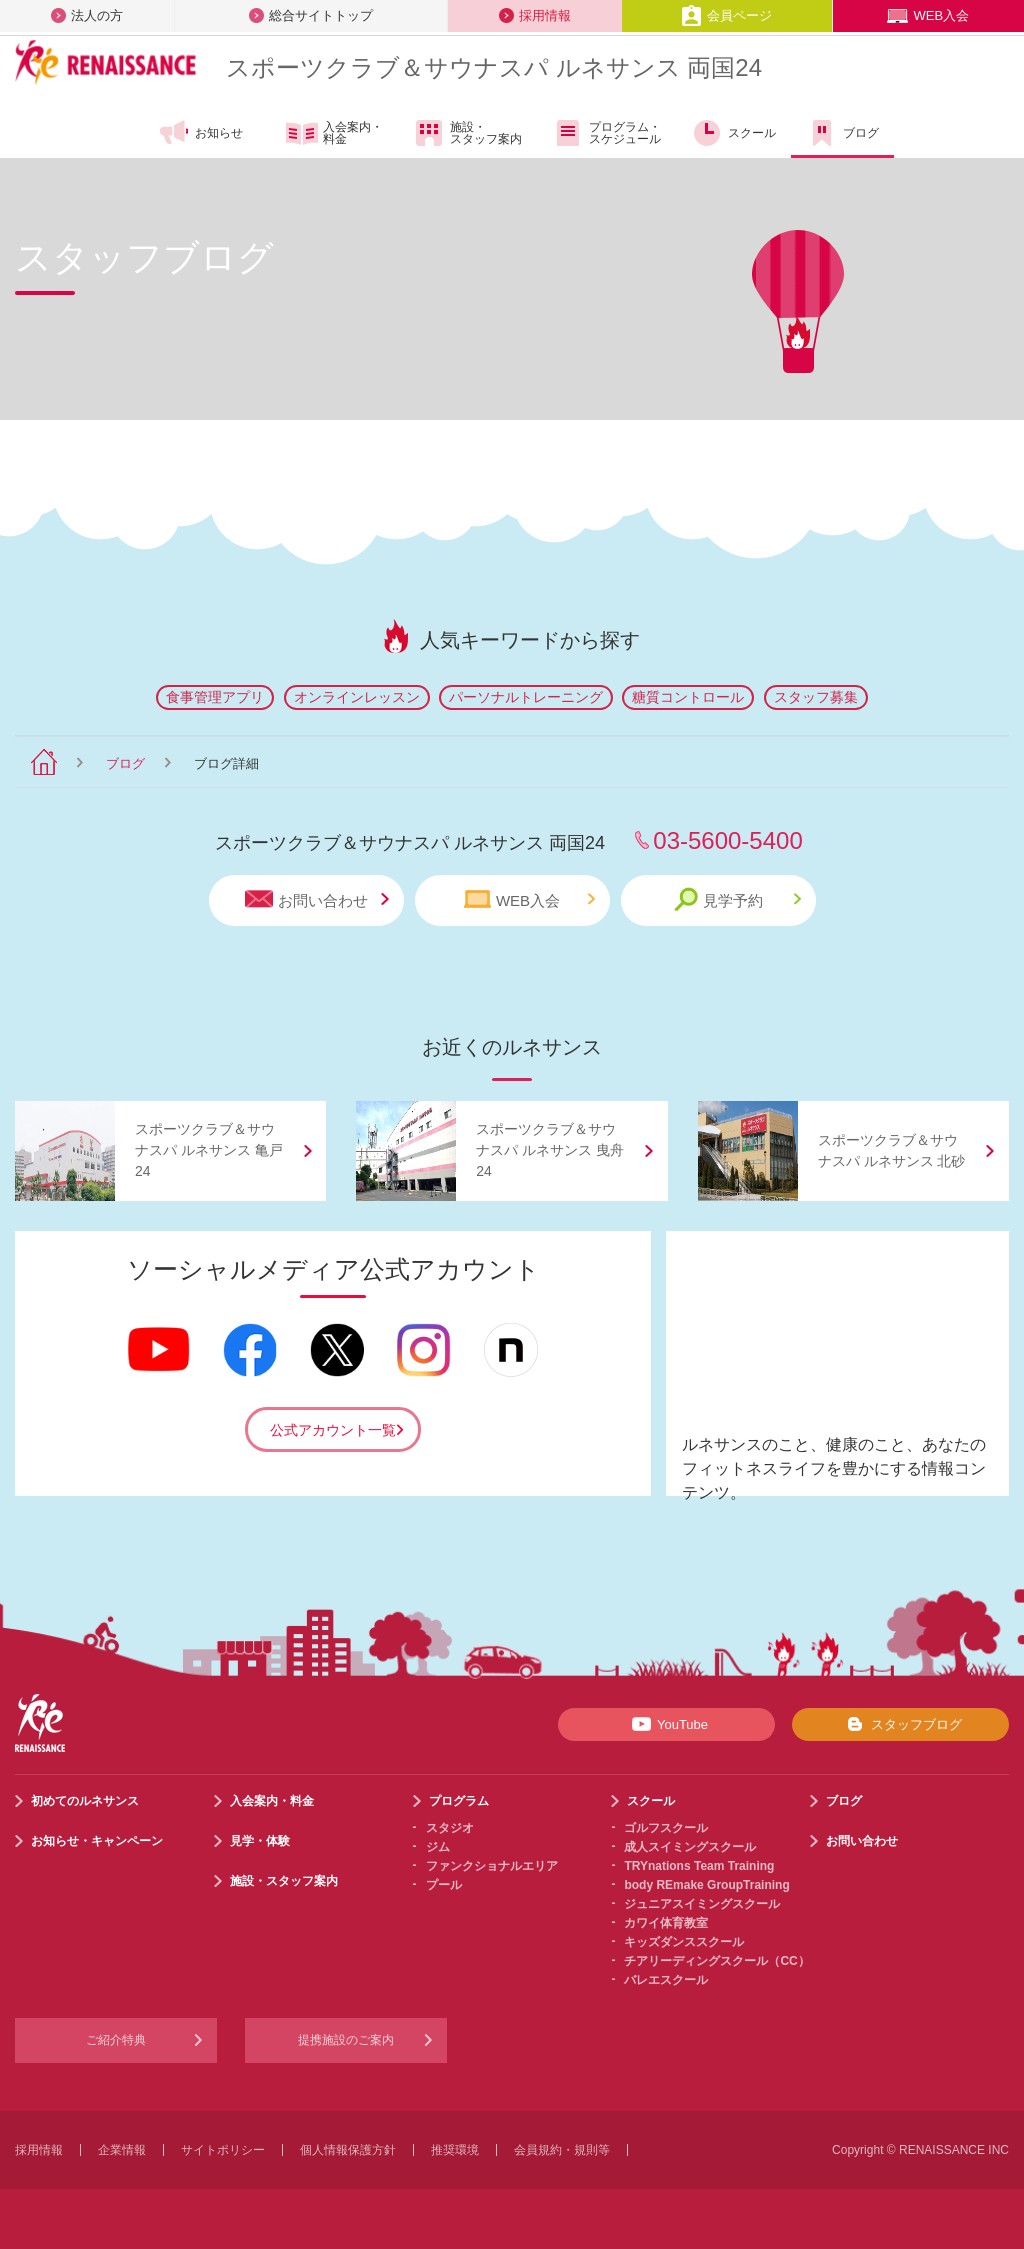 Image resolution: width=1024 pixels, height=2249 pixels. What do you see at coordinates (260, 1841) in the screenshot?
I see `見学・体験` at bounding box center [260, 1841].